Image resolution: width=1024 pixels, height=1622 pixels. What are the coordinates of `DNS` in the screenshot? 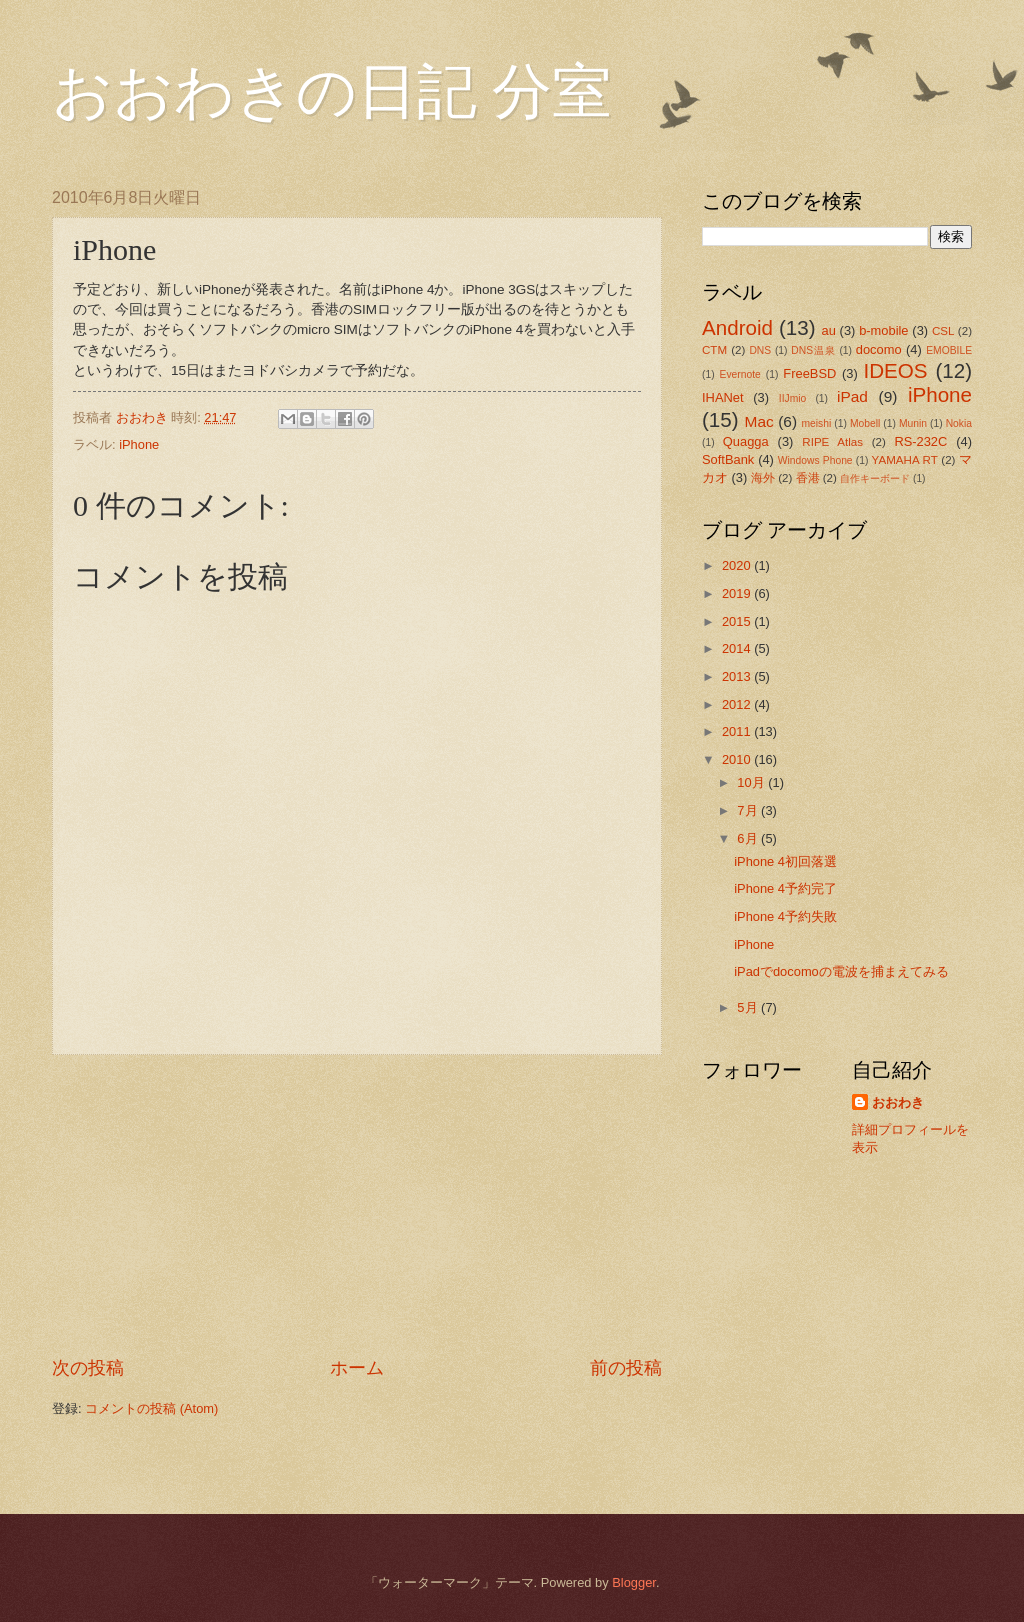 It's located at (760, 350).